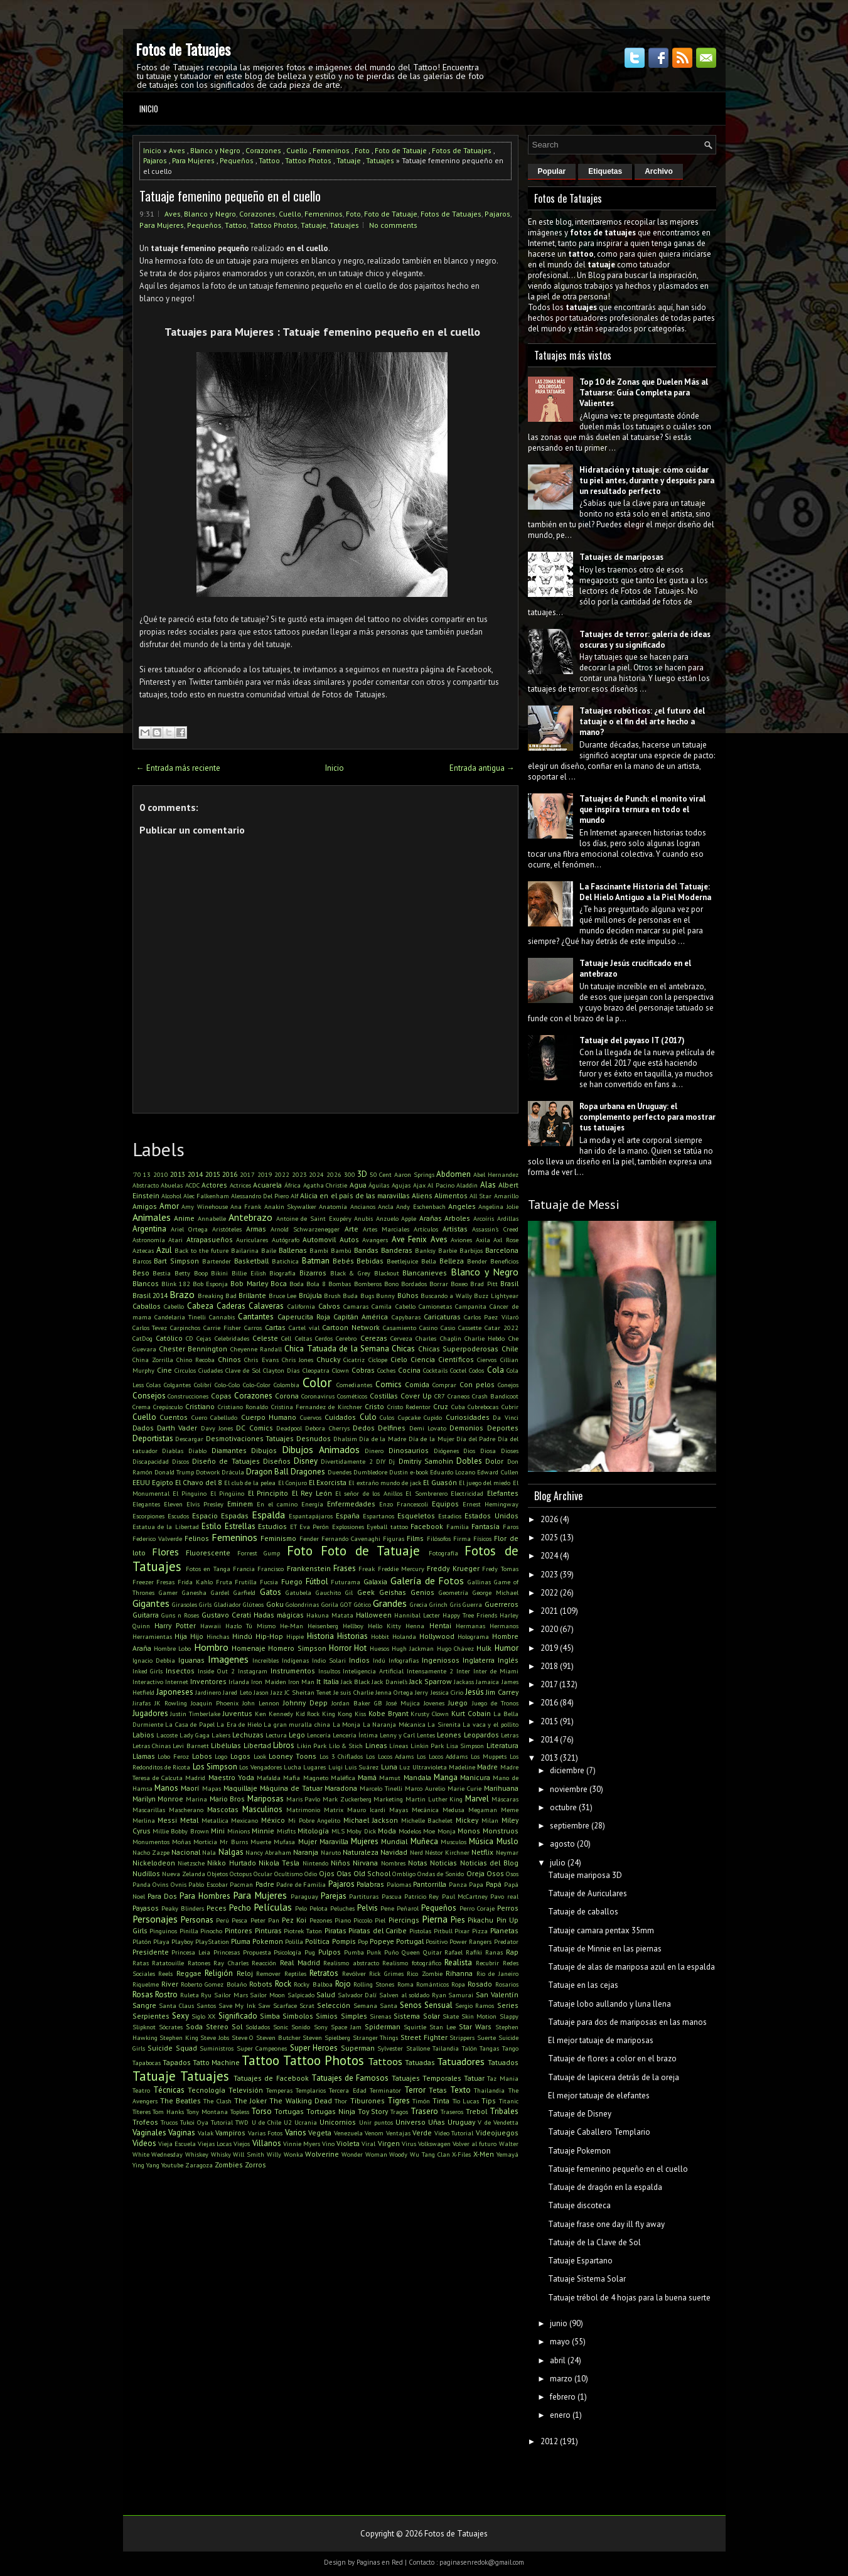  I want to click on Bart Simpson, so click(176, 1260).